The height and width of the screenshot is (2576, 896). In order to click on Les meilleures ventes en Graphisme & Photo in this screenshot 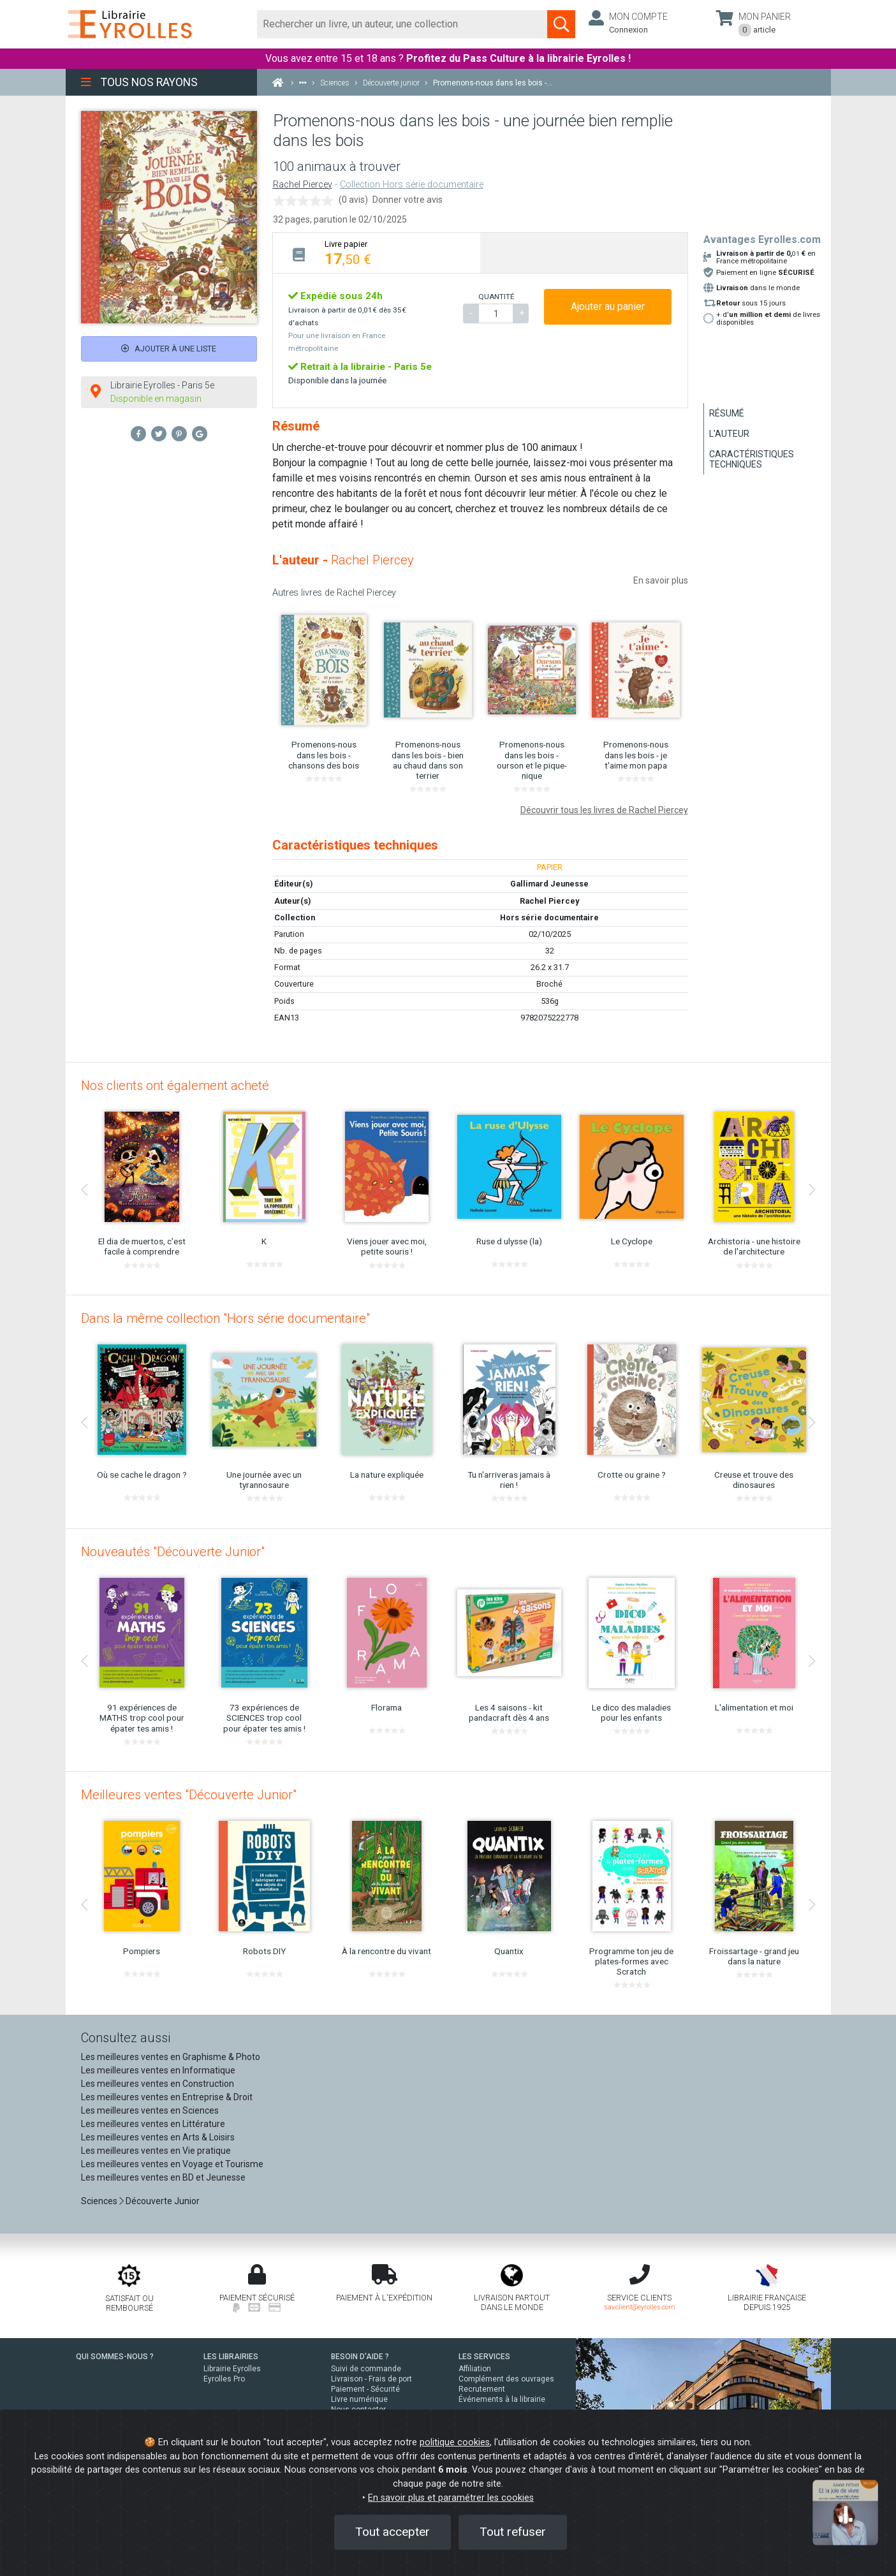, I will do `click(170, 2057)`.